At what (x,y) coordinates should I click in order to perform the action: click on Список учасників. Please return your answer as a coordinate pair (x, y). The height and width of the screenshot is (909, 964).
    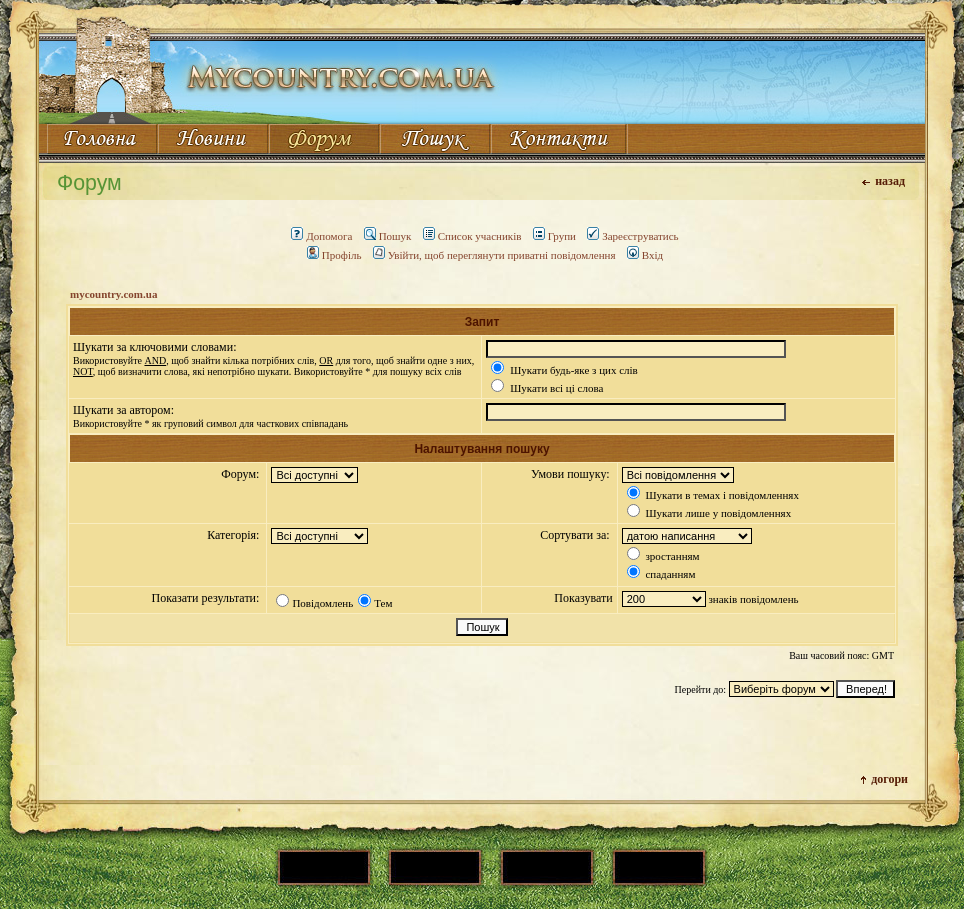
    Looking at the image, I should click on (472, 236).